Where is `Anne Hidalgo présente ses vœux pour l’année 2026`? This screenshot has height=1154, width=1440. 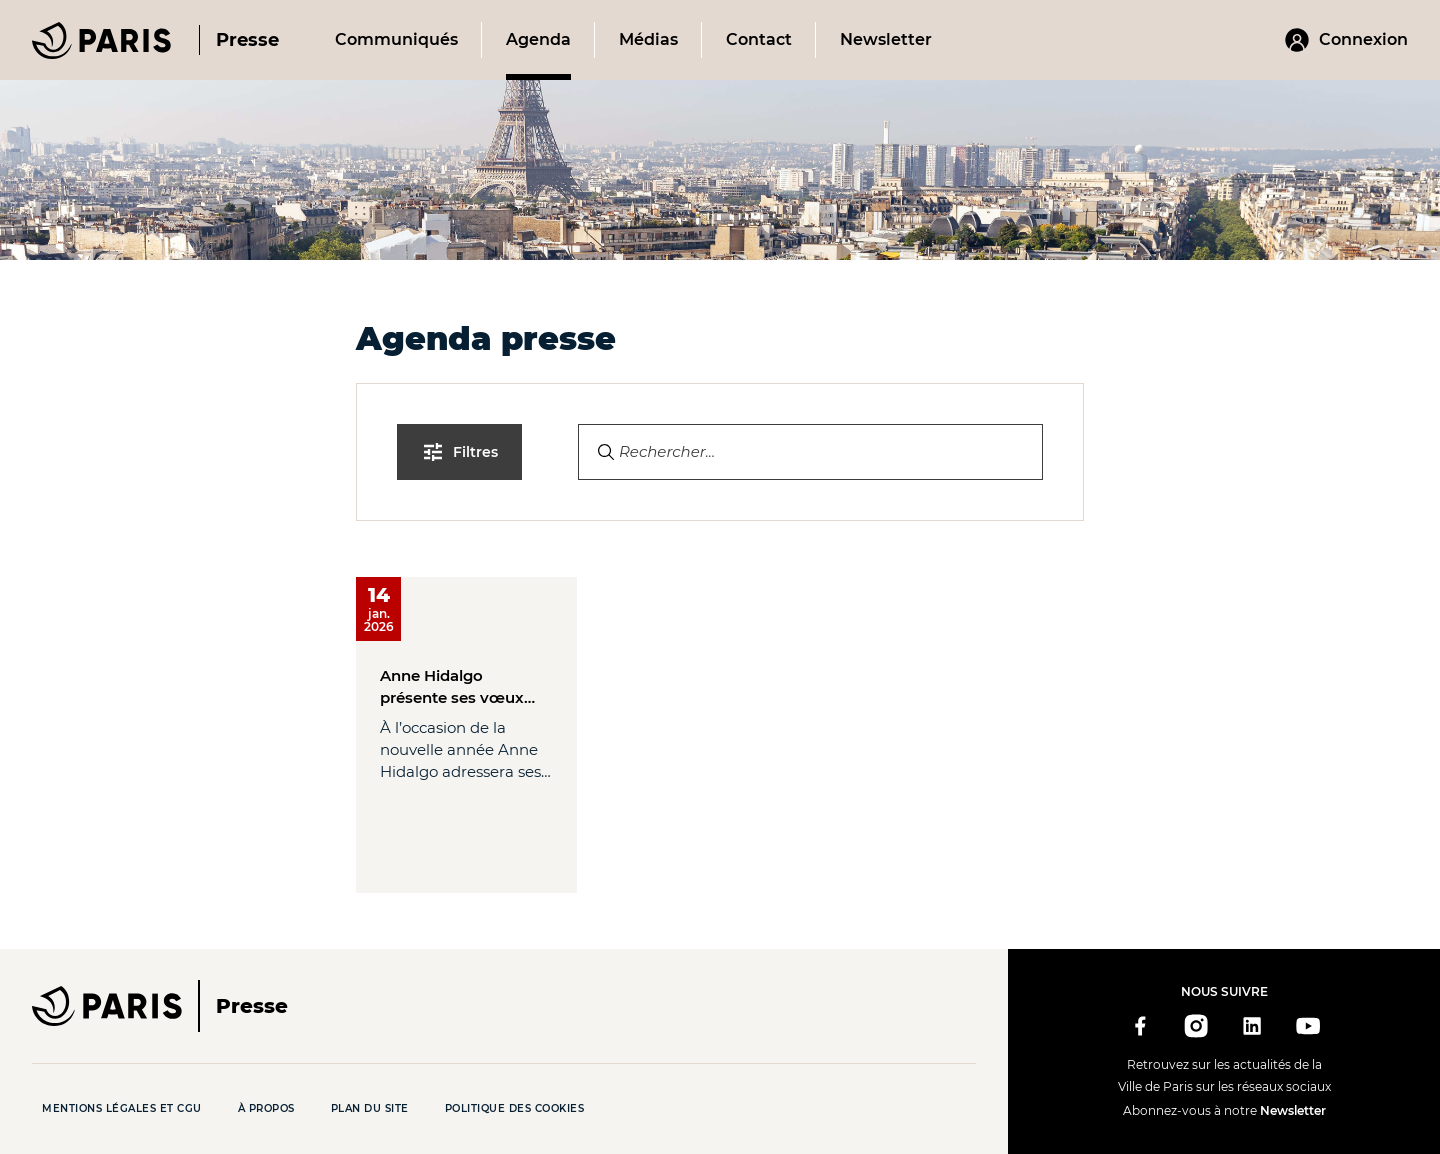 Anne Hidalgo présente ses vœux pour l’année 2026 is located at coordinates (452, 687).